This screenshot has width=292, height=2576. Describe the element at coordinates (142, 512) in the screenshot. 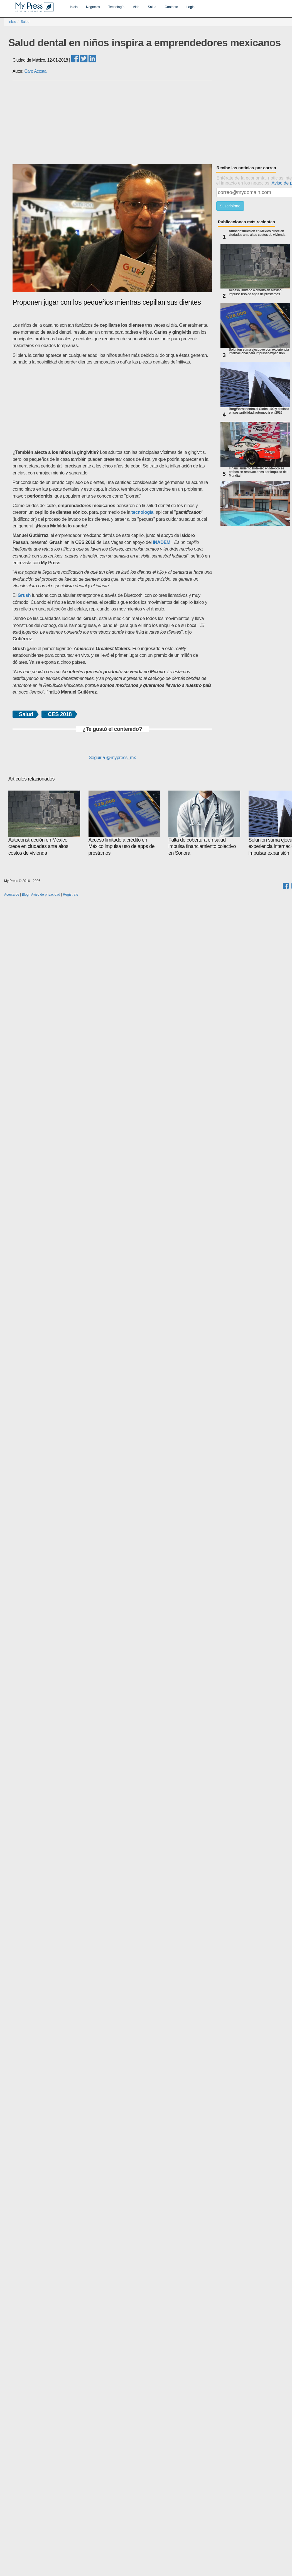

I see `tecnología` at that location.